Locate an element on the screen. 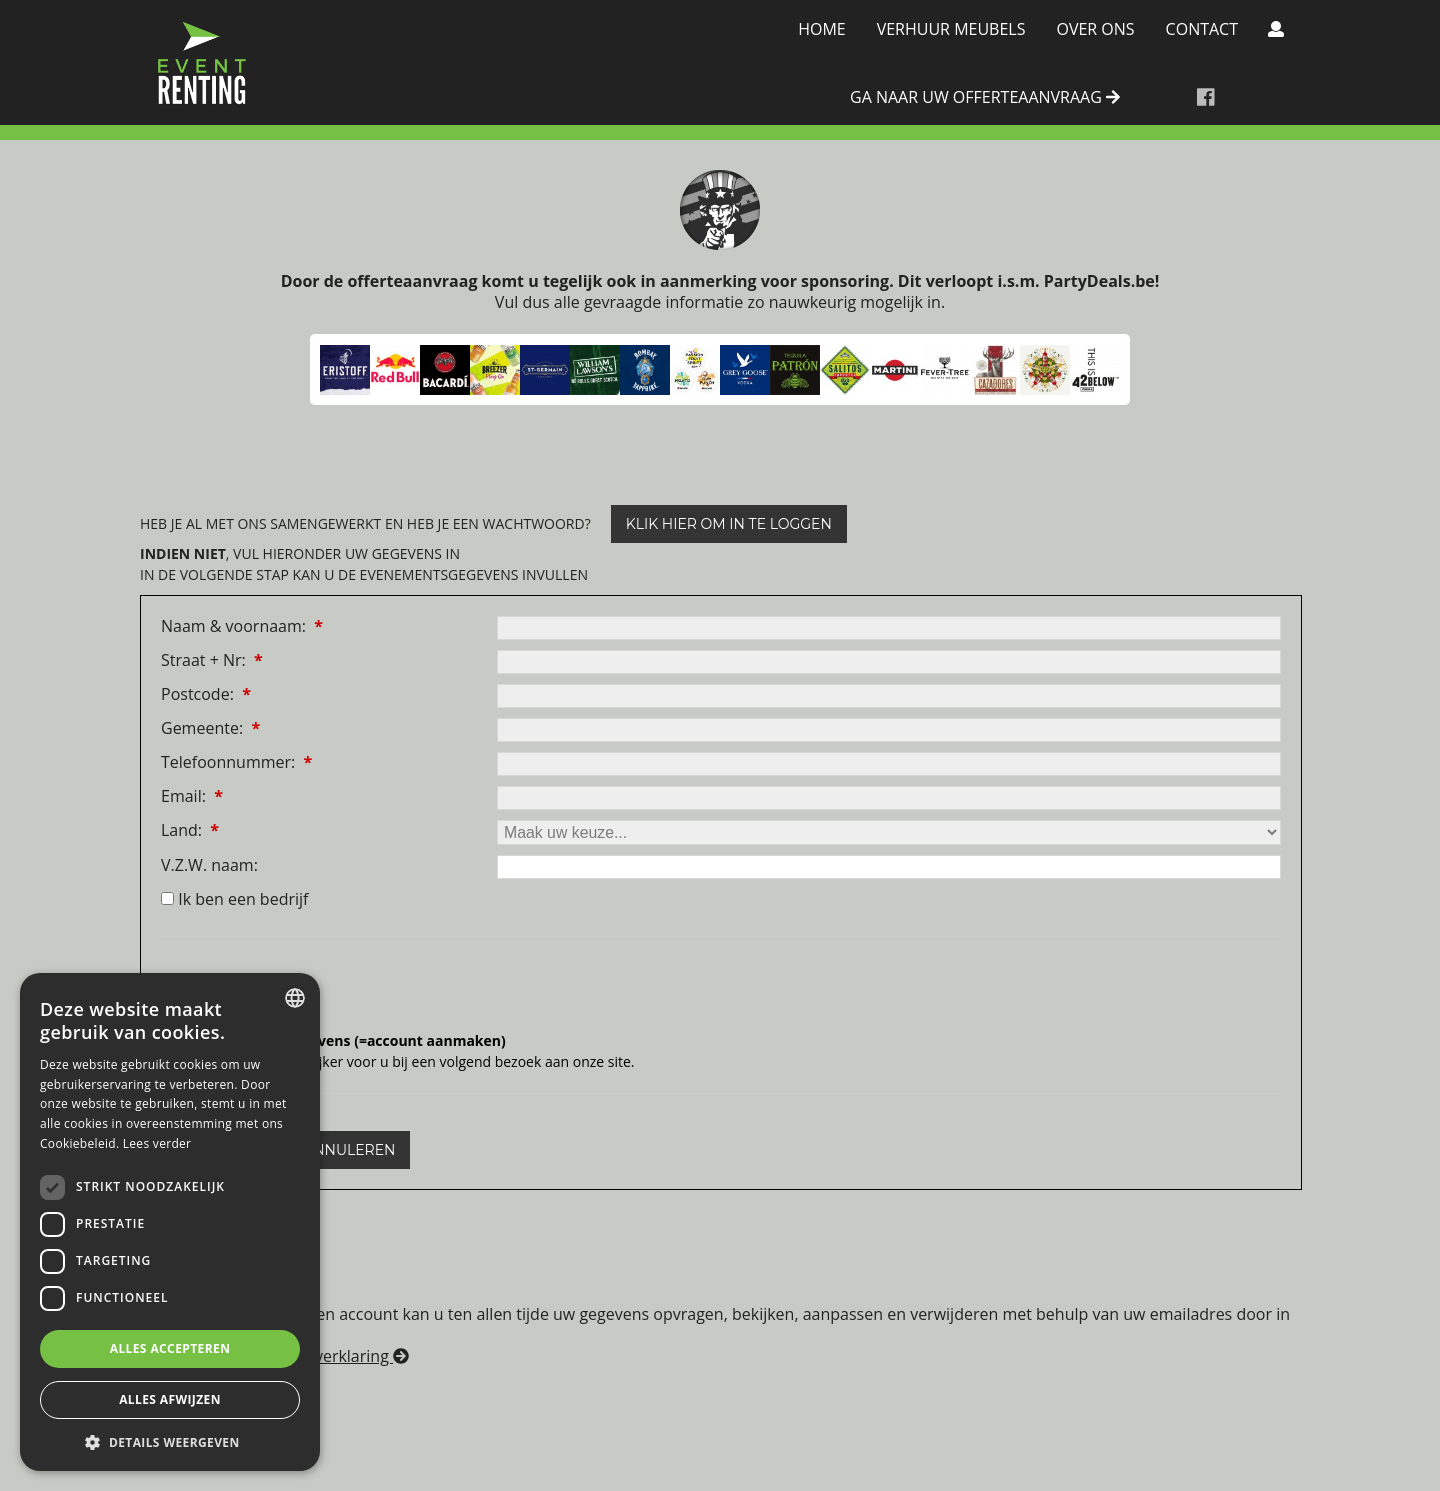  Alles afwijzen [button] is located at coordinates (170, 1399).